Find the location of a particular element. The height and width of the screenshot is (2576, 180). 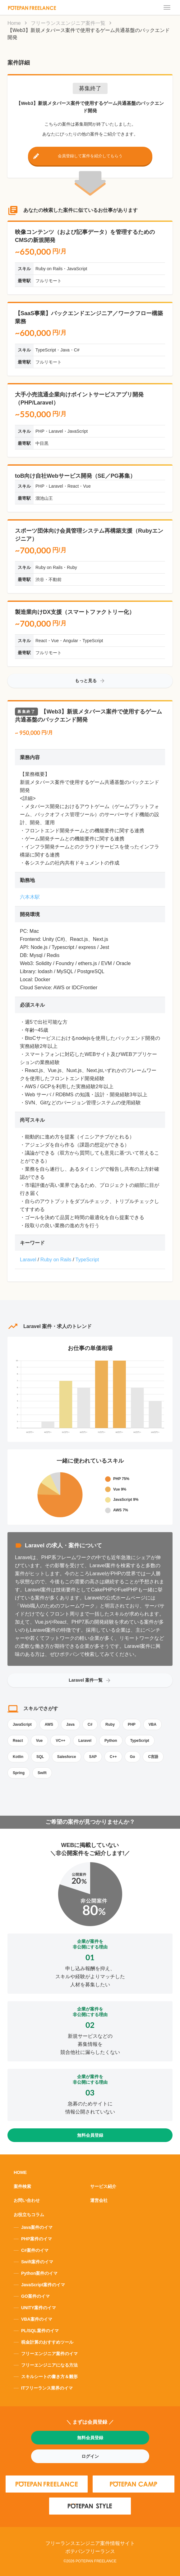

UNITY案件のイマ is located at coordinates (38, 2307).